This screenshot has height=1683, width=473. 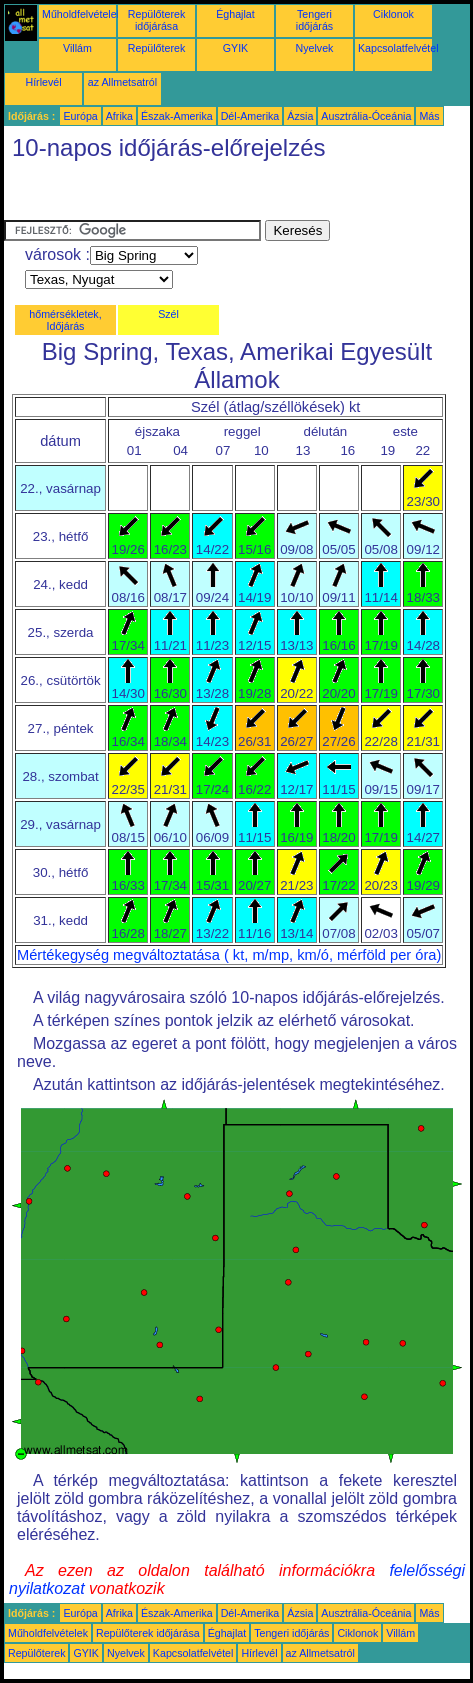 What do you see at coordinates (315, 48) in the screenshot?
I see `Nyelvek` at bounding box center [315, 48].